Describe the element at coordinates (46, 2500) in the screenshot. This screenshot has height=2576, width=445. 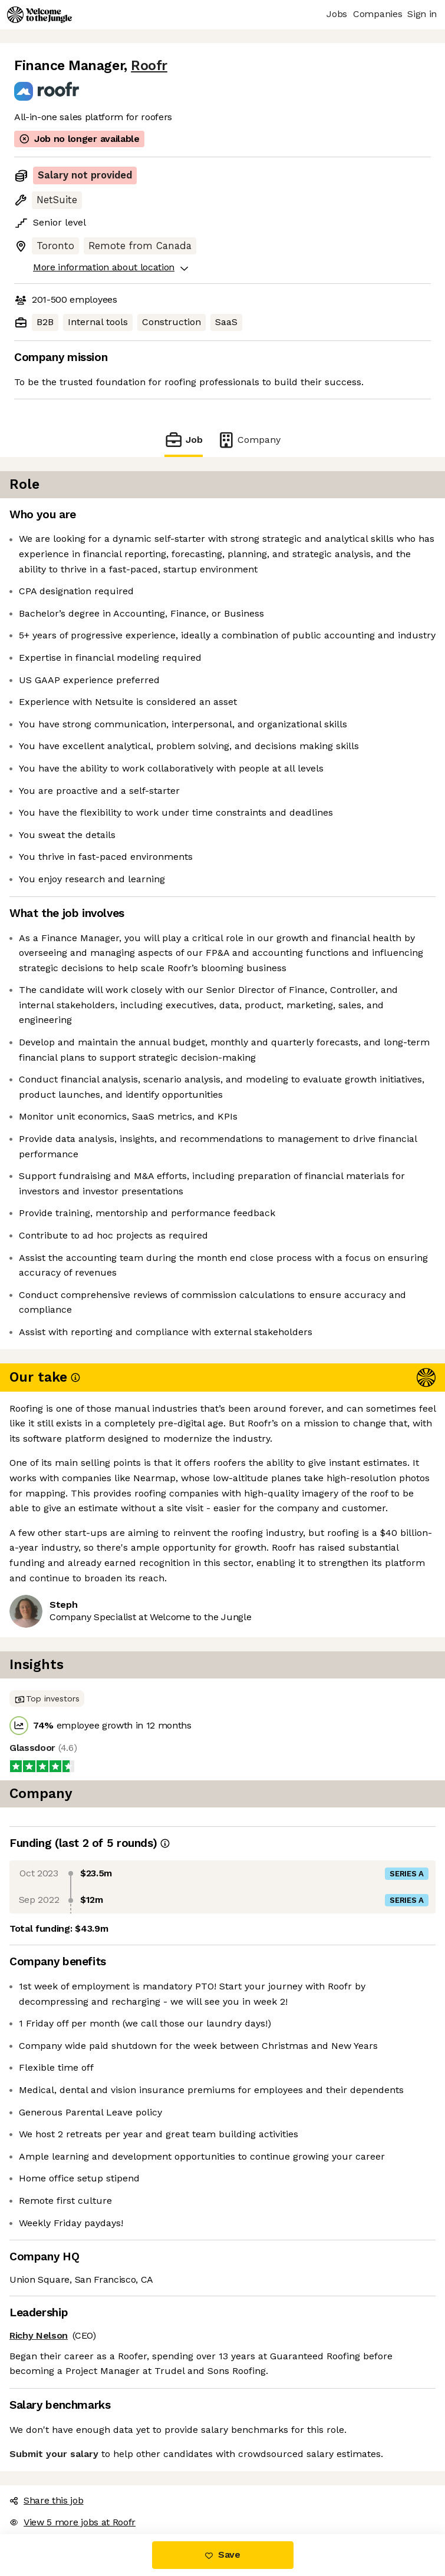
I see `Share this job [button]` at that location.